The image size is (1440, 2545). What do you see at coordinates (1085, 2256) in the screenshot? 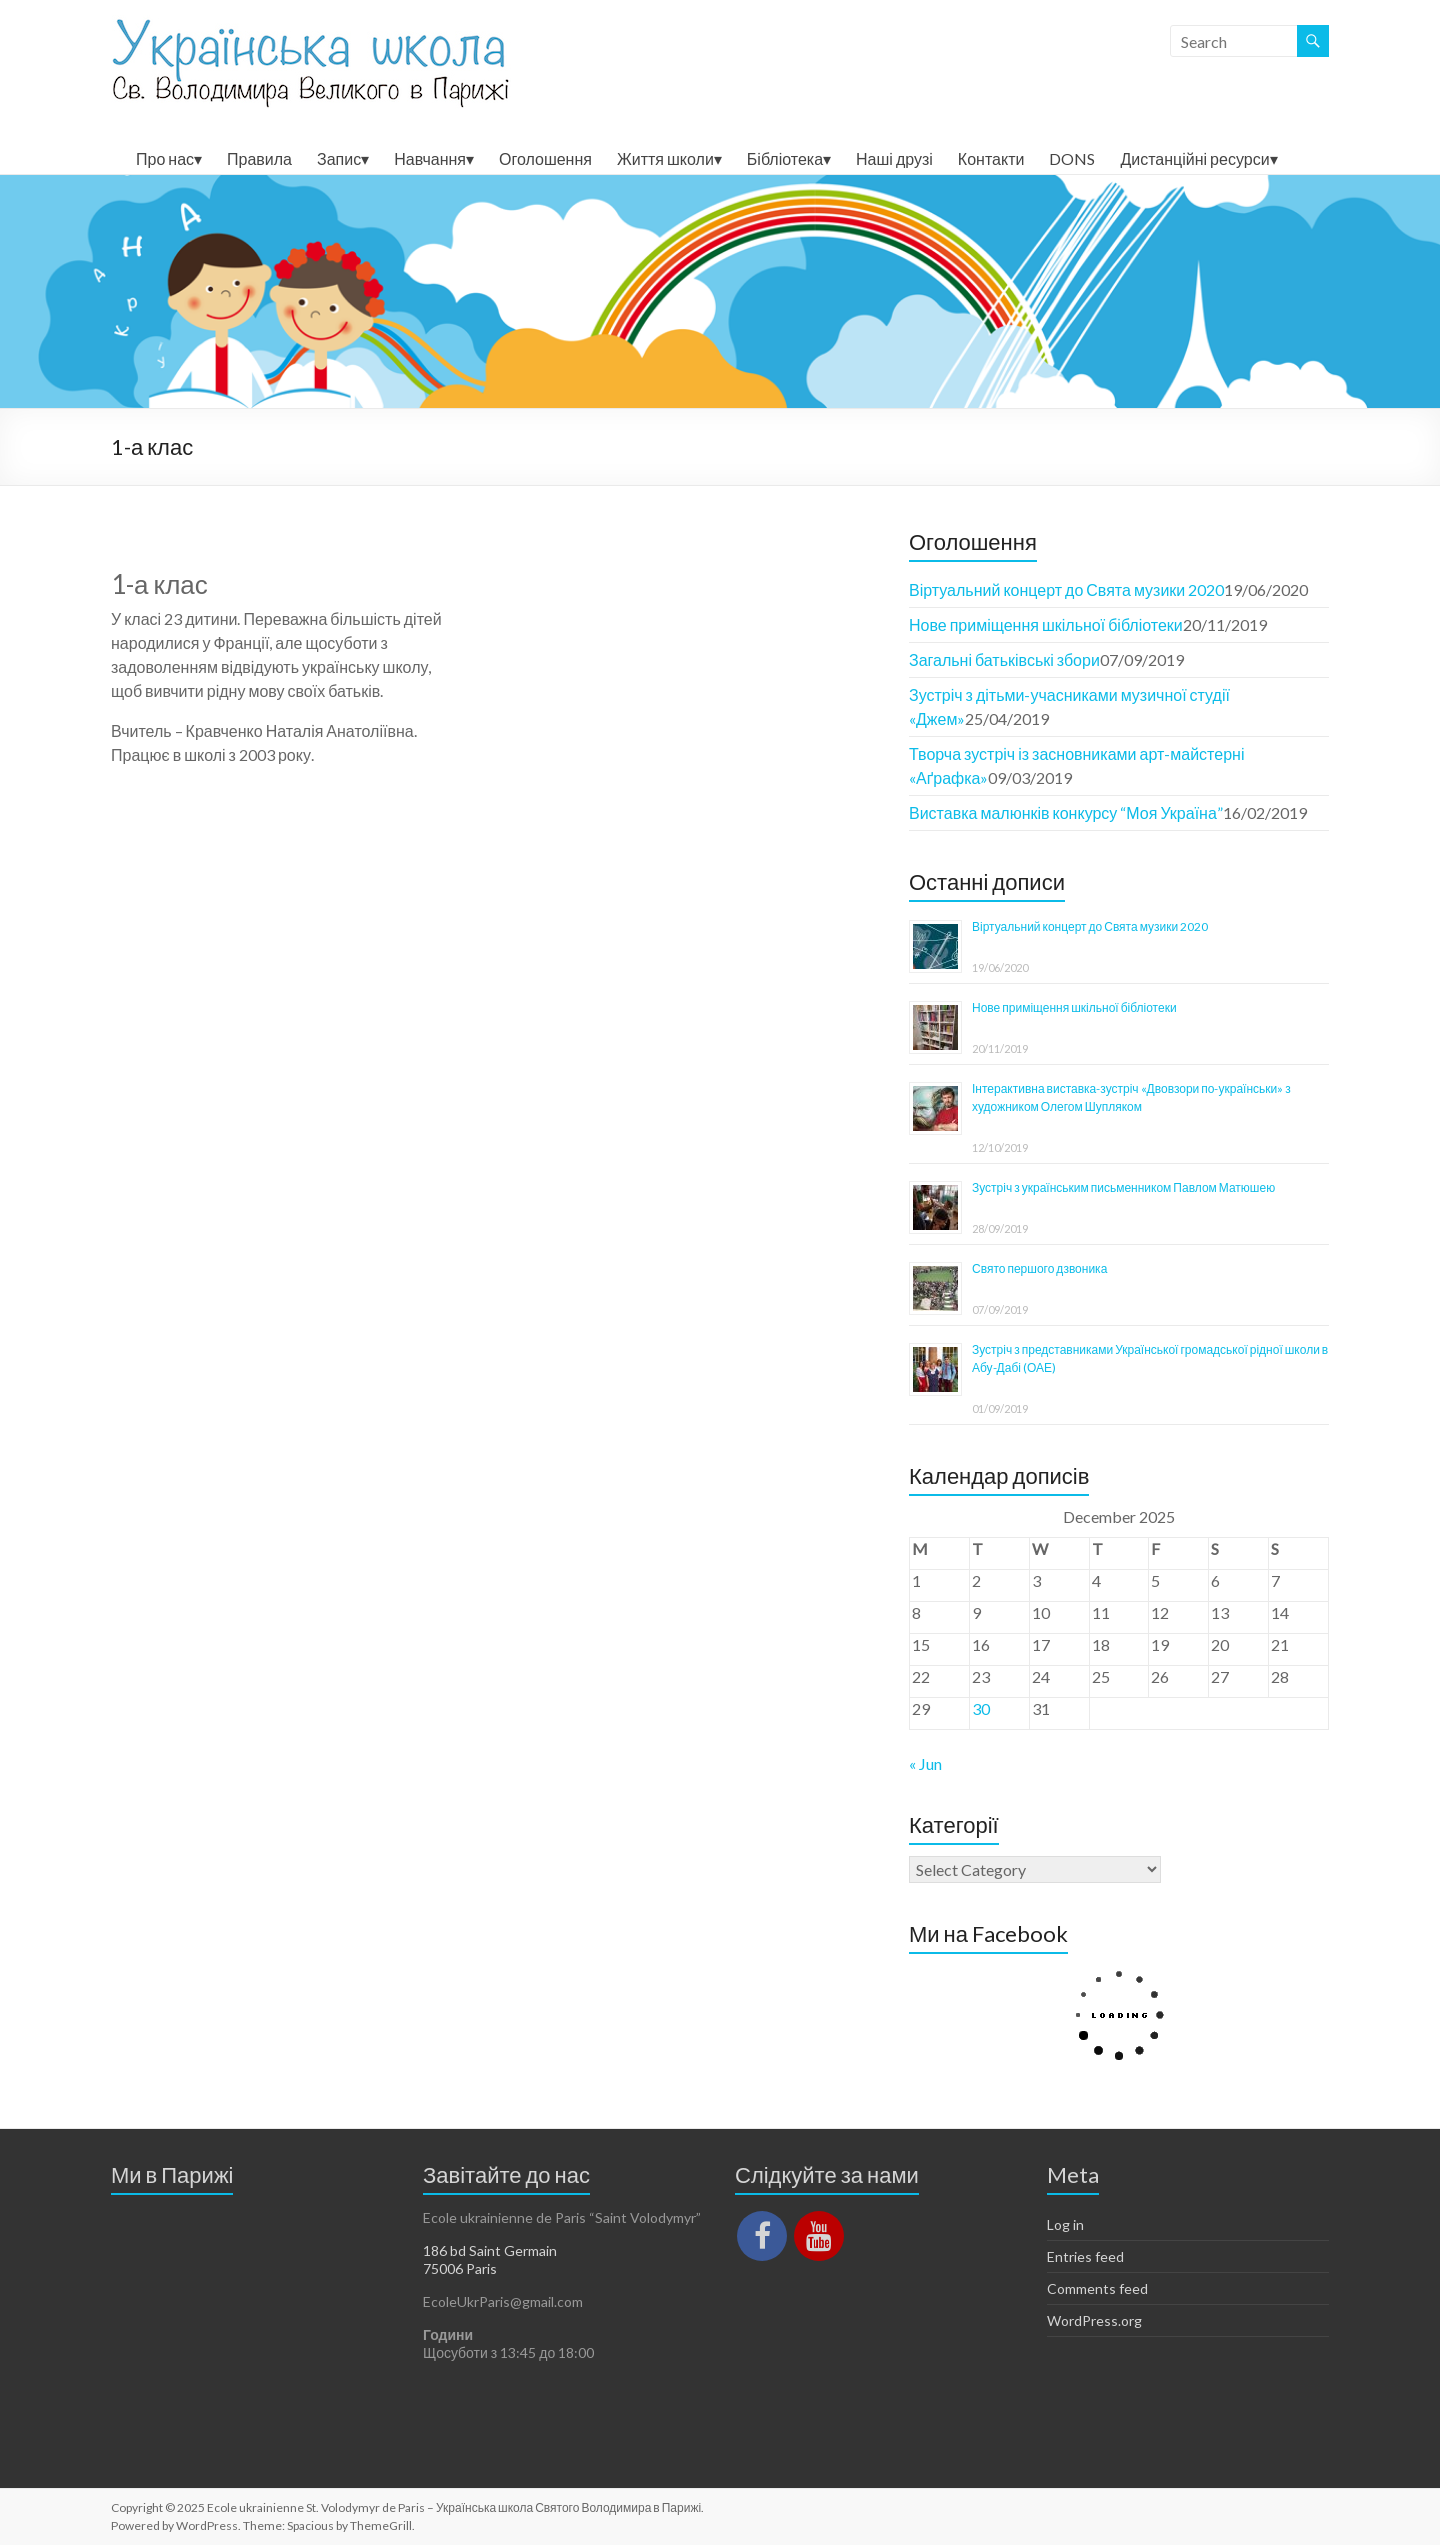
I see `Entries feed` at bounding box center [1085, 2256].